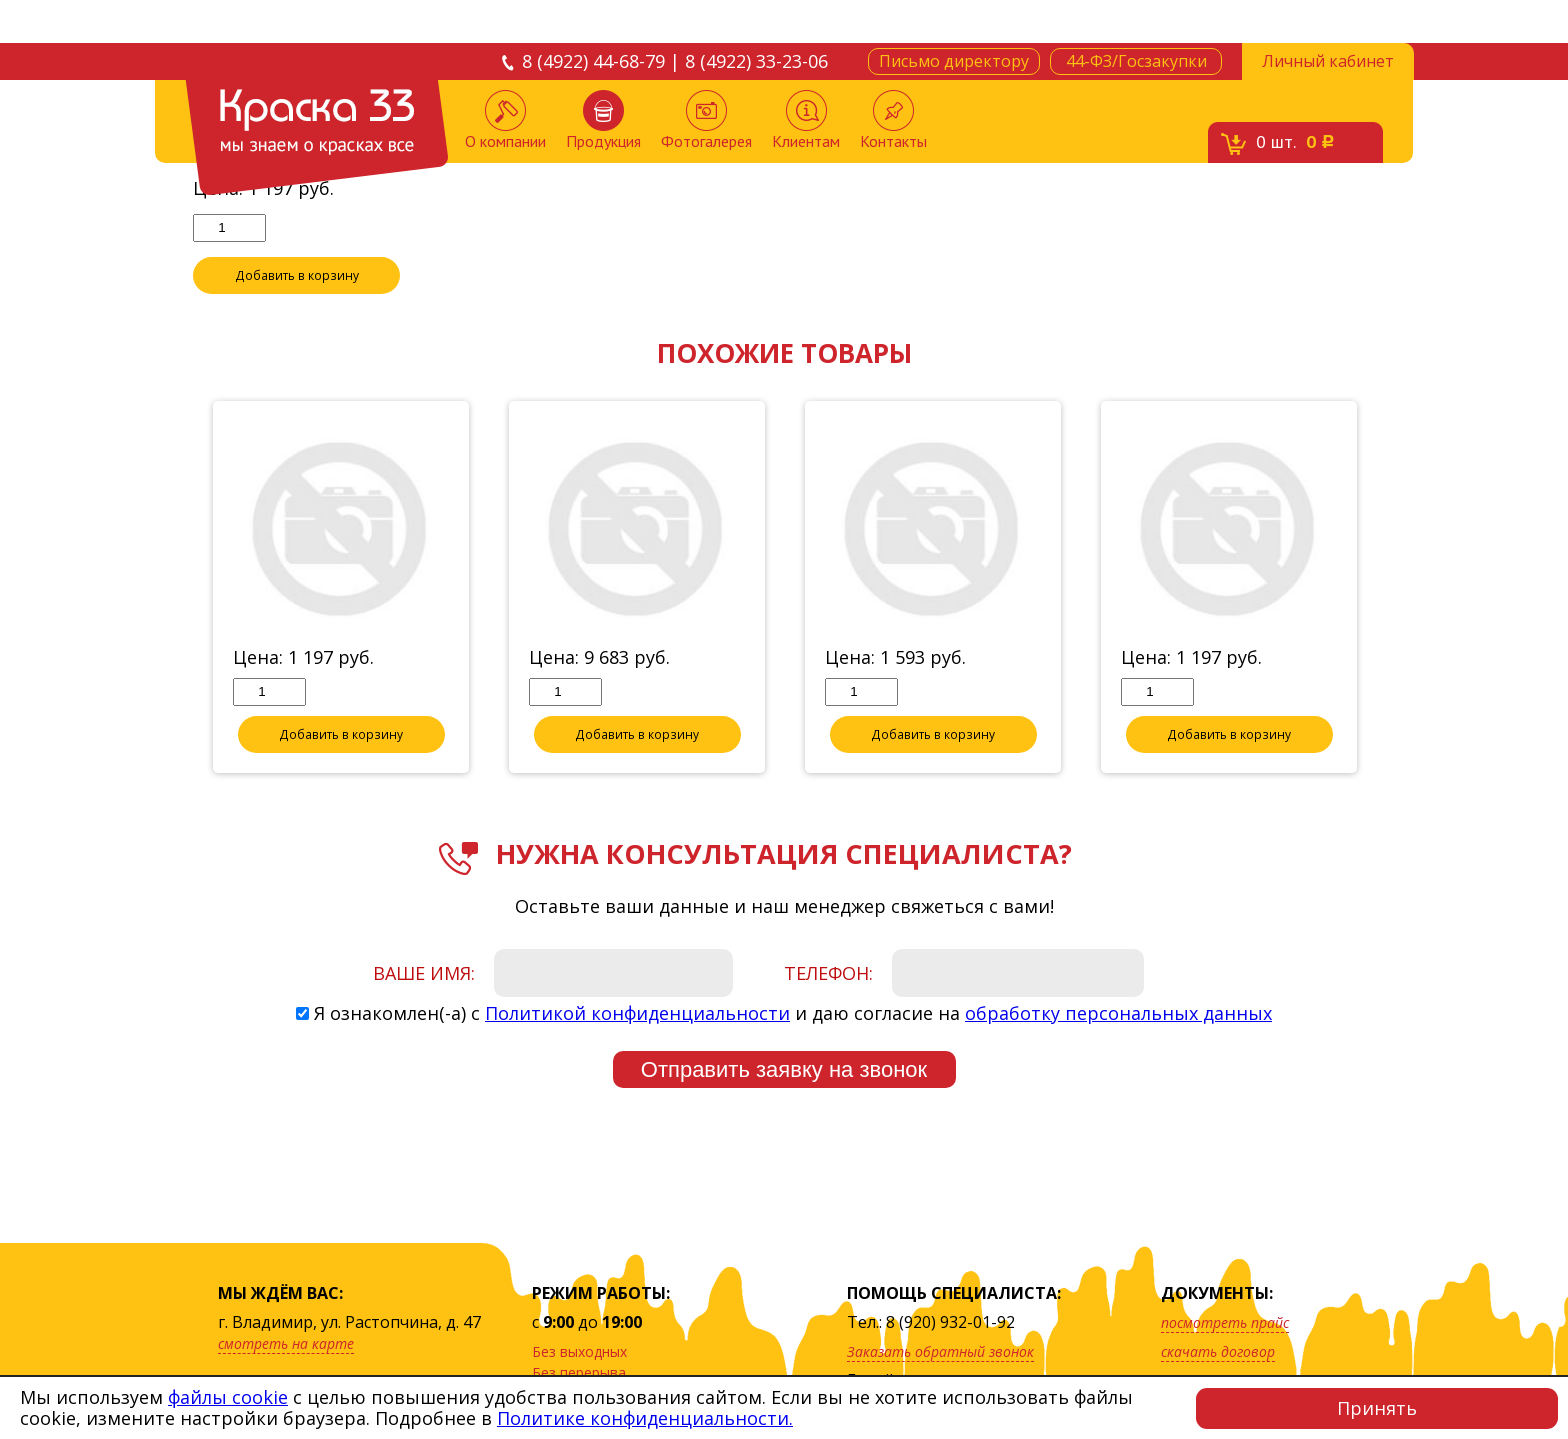  Describe the element at coordinates (1225, 1322) in the screenshot. I see `посмотреть прайс` at that location.